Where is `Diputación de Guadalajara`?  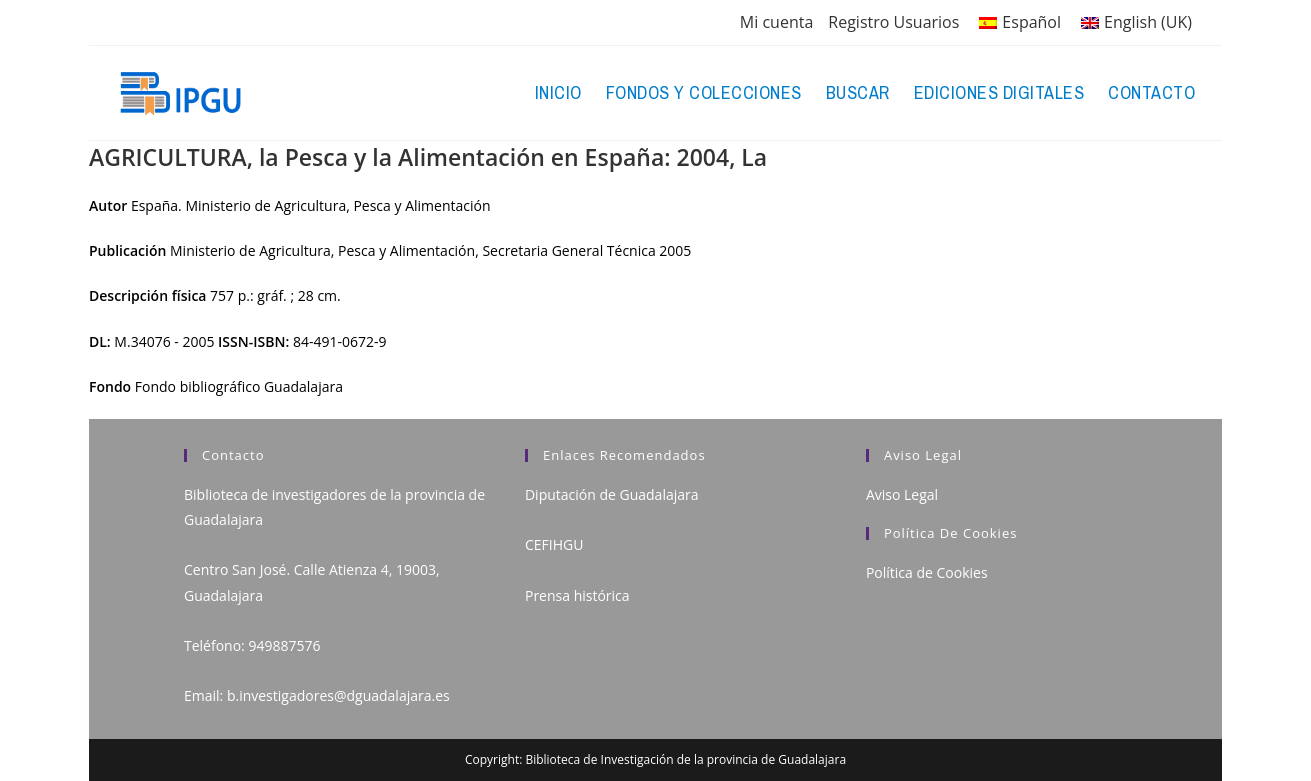 Diputación de Guadalajara is located at coordinates (612, 494).